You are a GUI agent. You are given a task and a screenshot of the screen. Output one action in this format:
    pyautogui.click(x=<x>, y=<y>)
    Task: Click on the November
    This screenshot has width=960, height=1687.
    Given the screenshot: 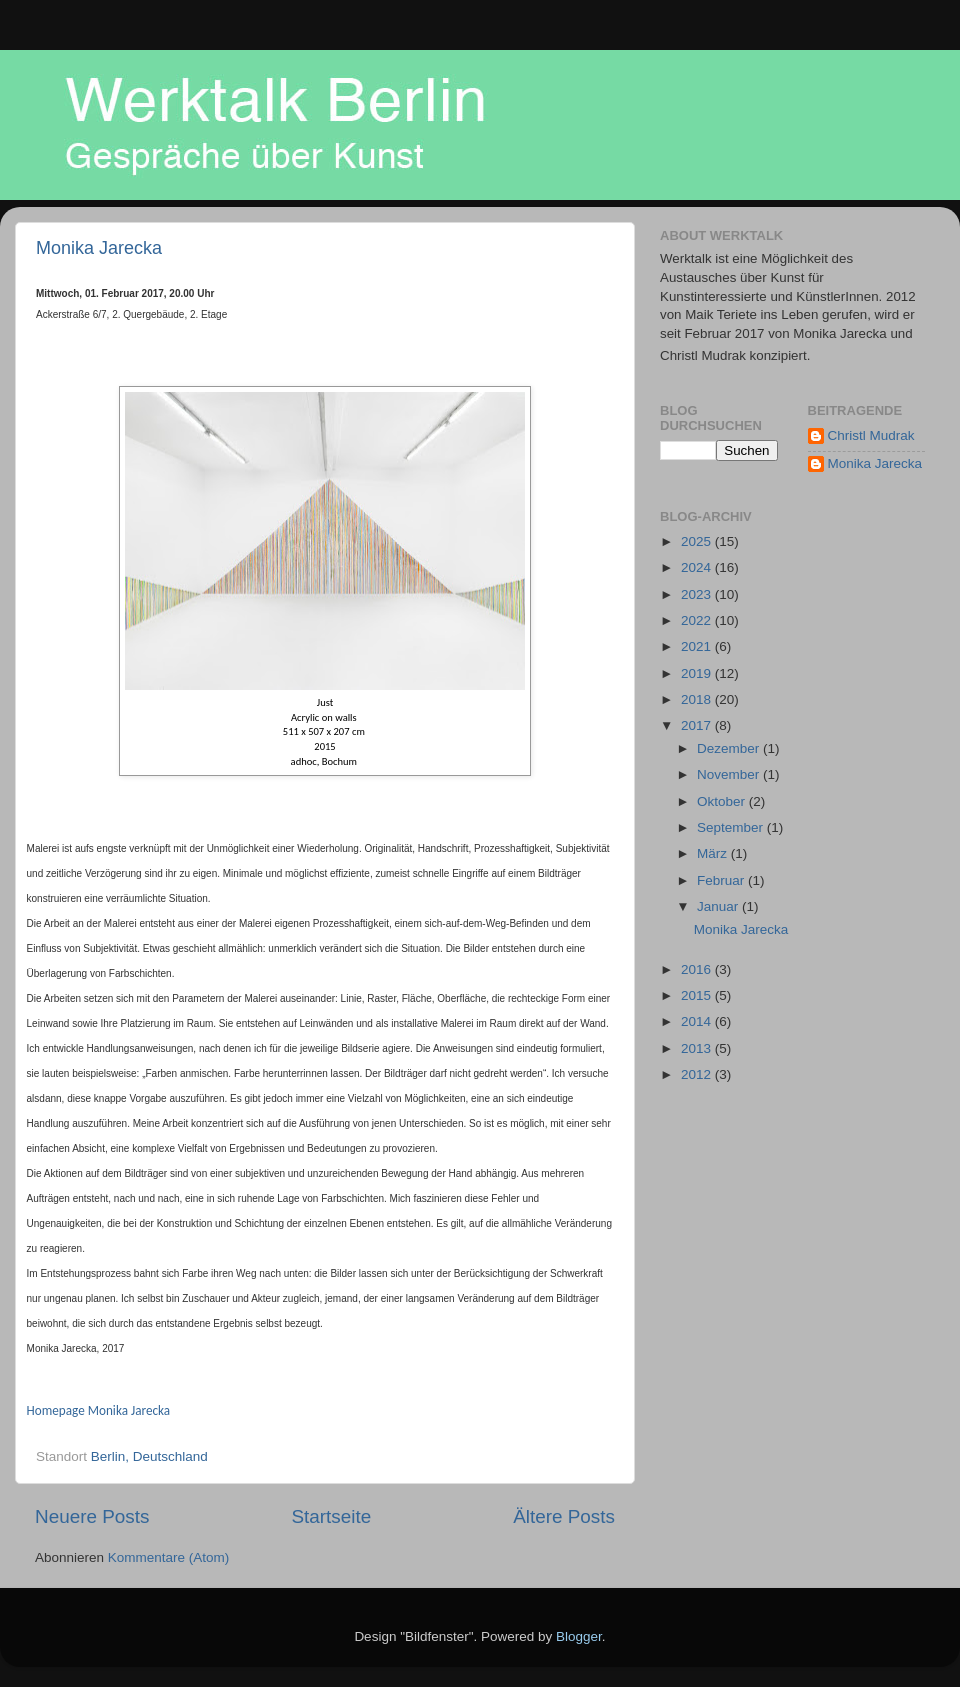 What is the action you would take?
    pyautogui.click(x=730, y=774)
    